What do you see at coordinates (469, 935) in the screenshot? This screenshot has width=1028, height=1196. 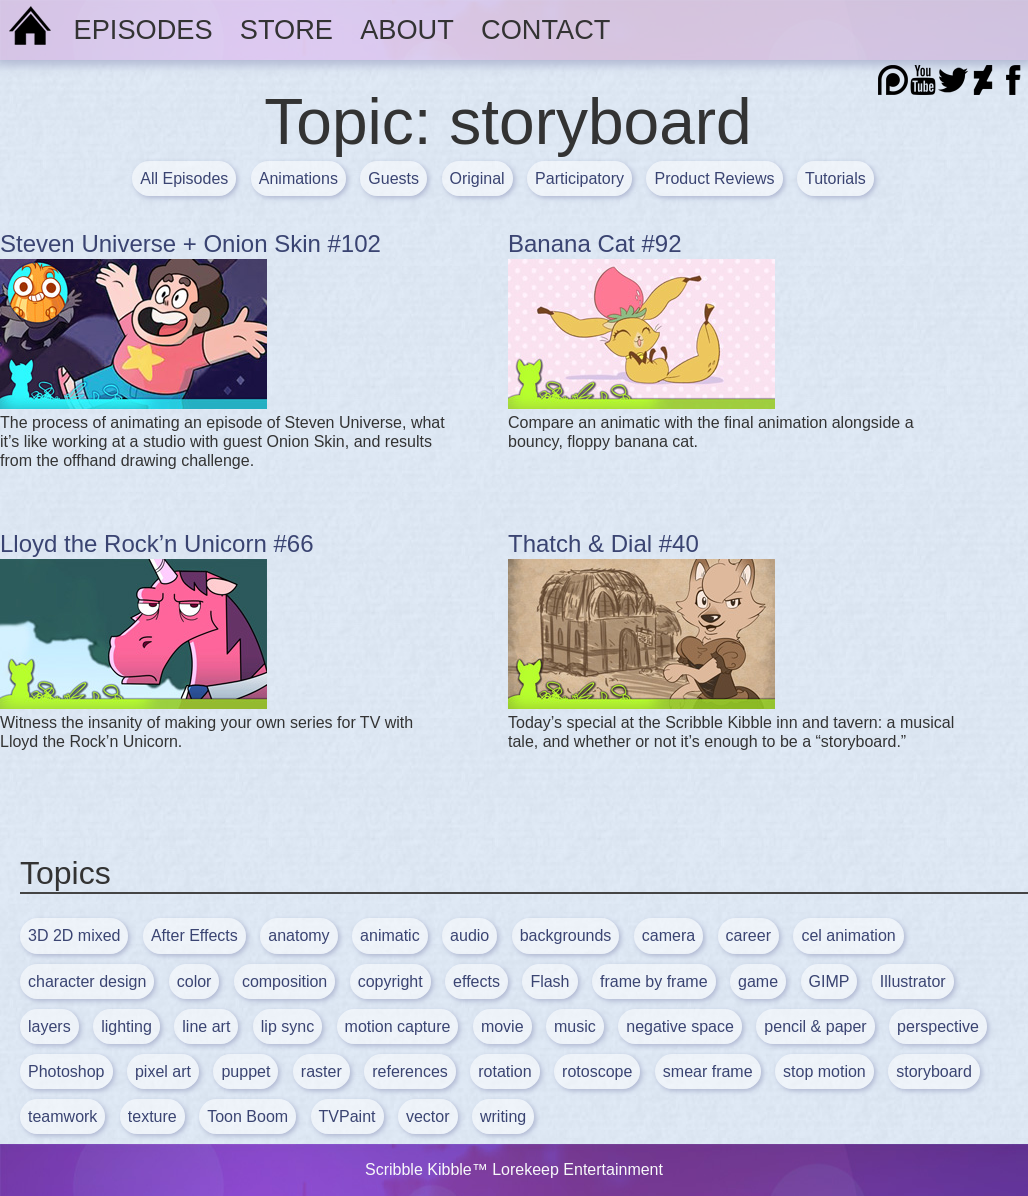 I see `audio` at bounding box center [469, 935].